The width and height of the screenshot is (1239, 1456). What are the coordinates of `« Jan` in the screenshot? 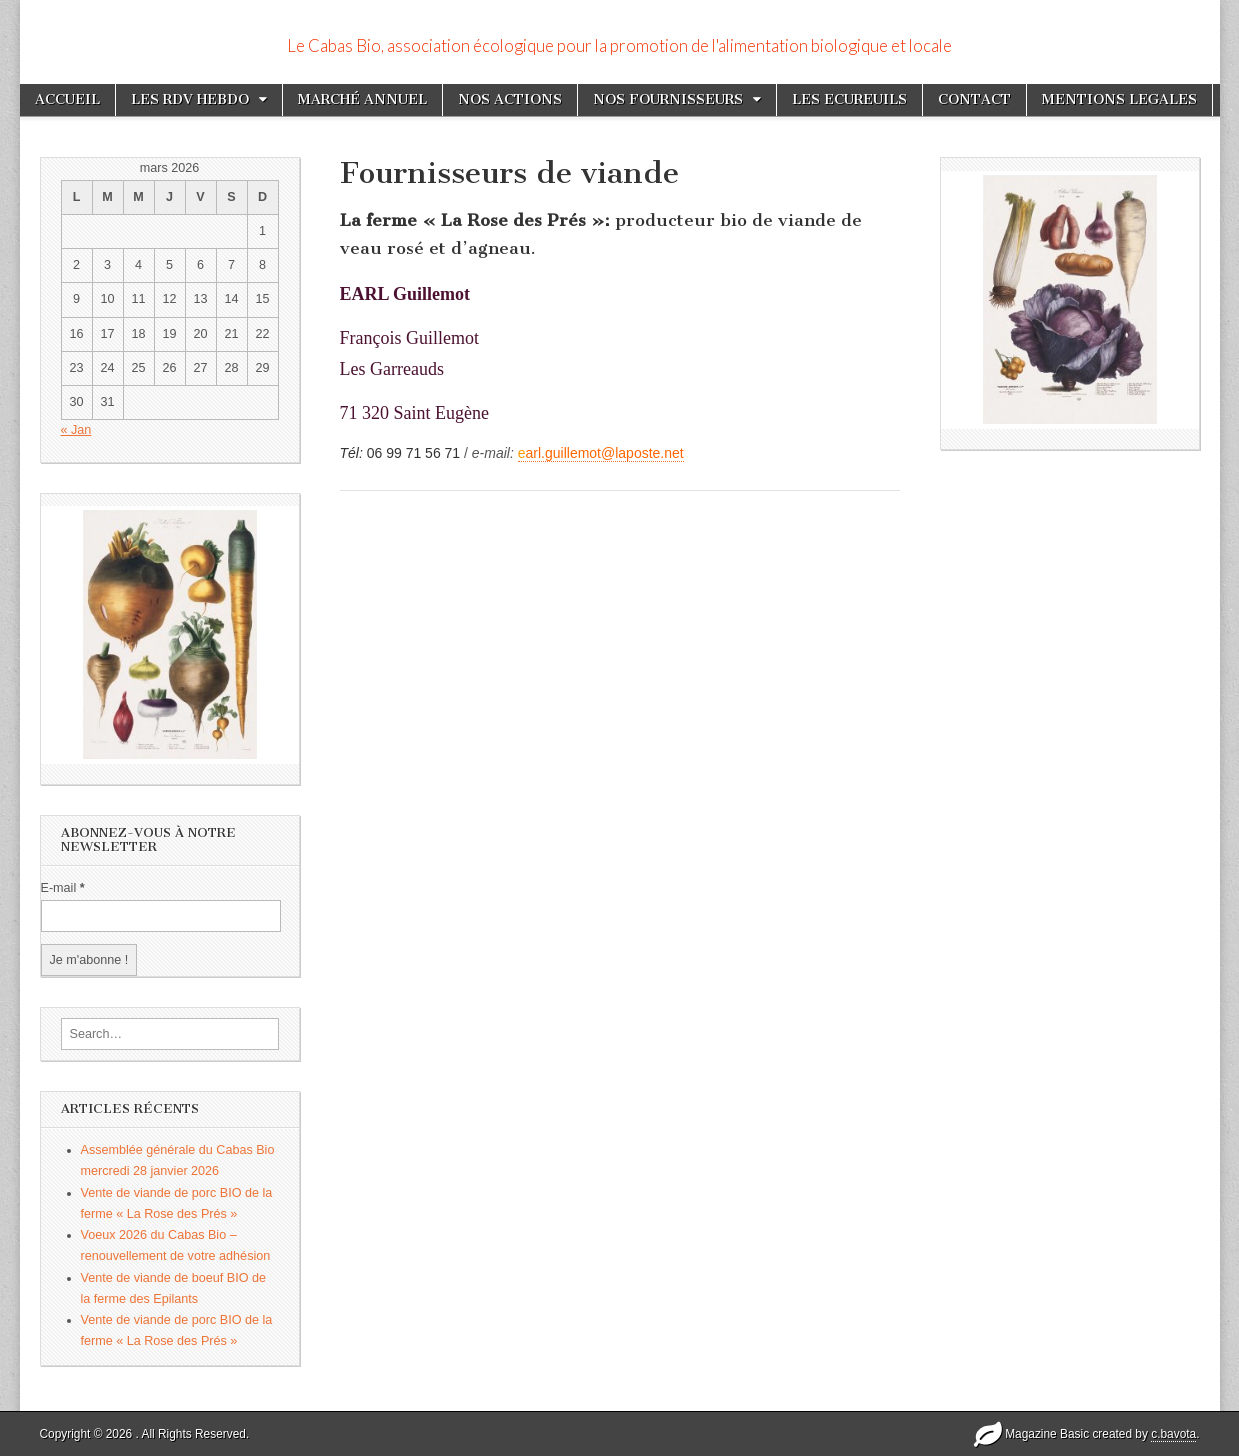 It's located at (76, 430).